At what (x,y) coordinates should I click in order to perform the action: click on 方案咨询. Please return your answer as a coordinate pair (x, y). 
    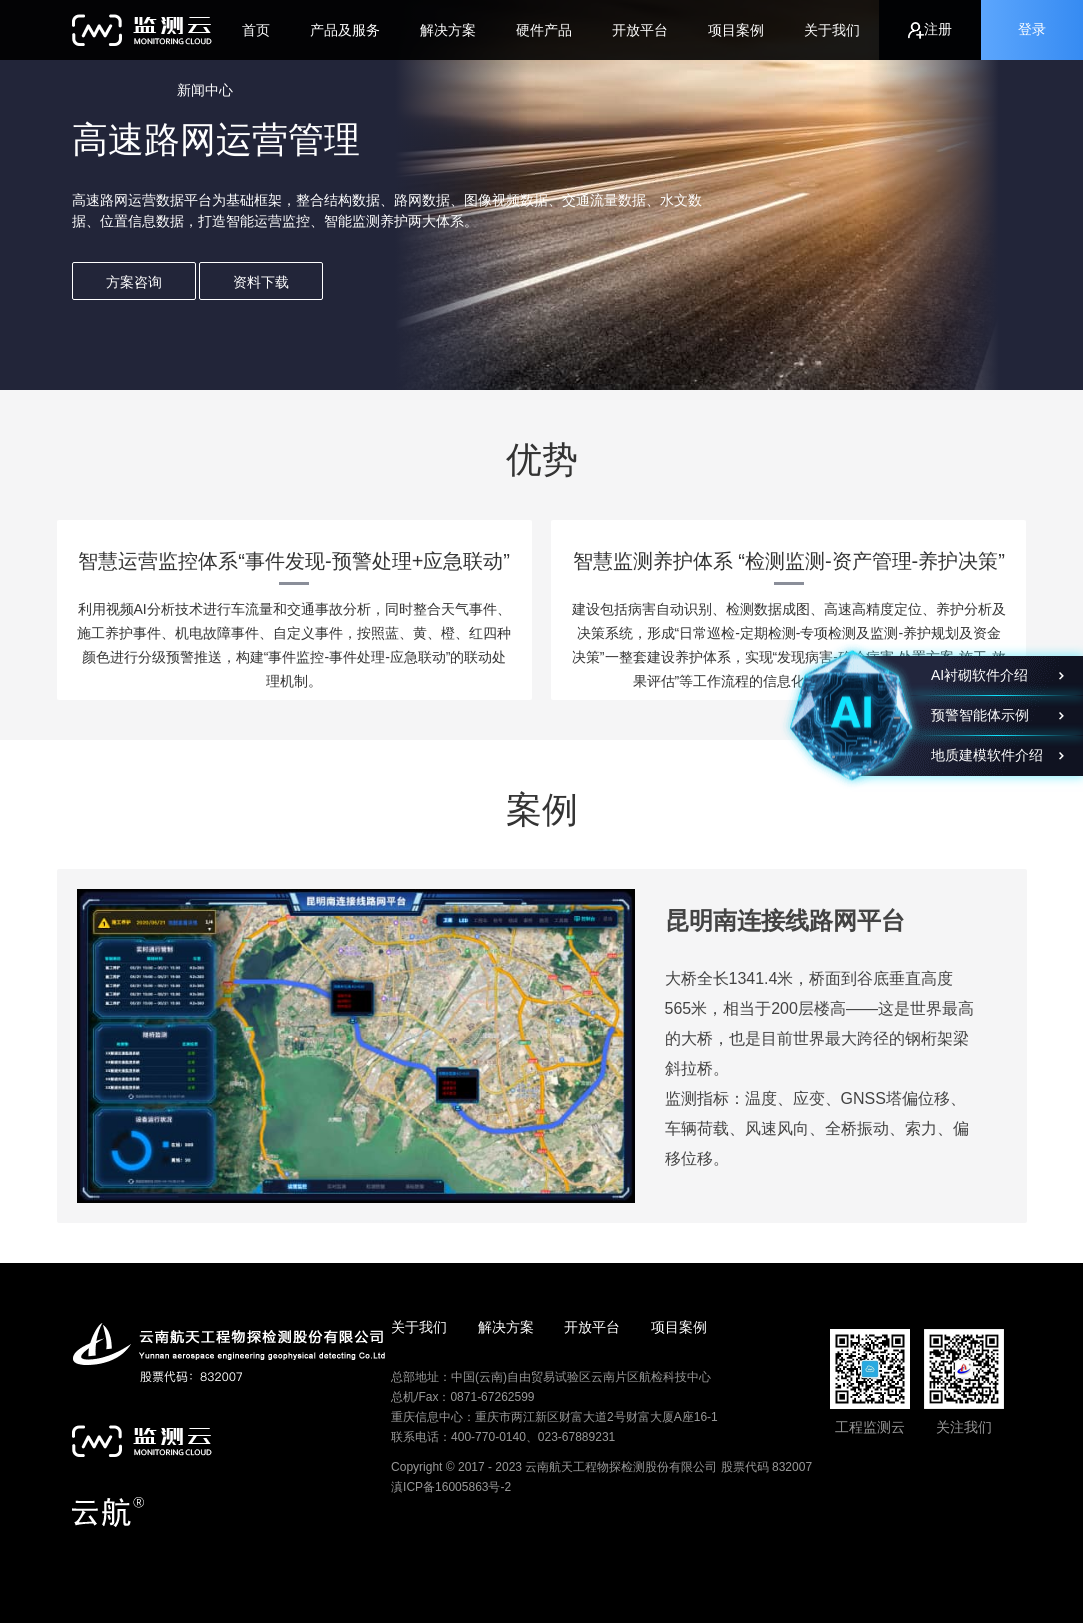
    Looking at the image, I should click on (134, 282).